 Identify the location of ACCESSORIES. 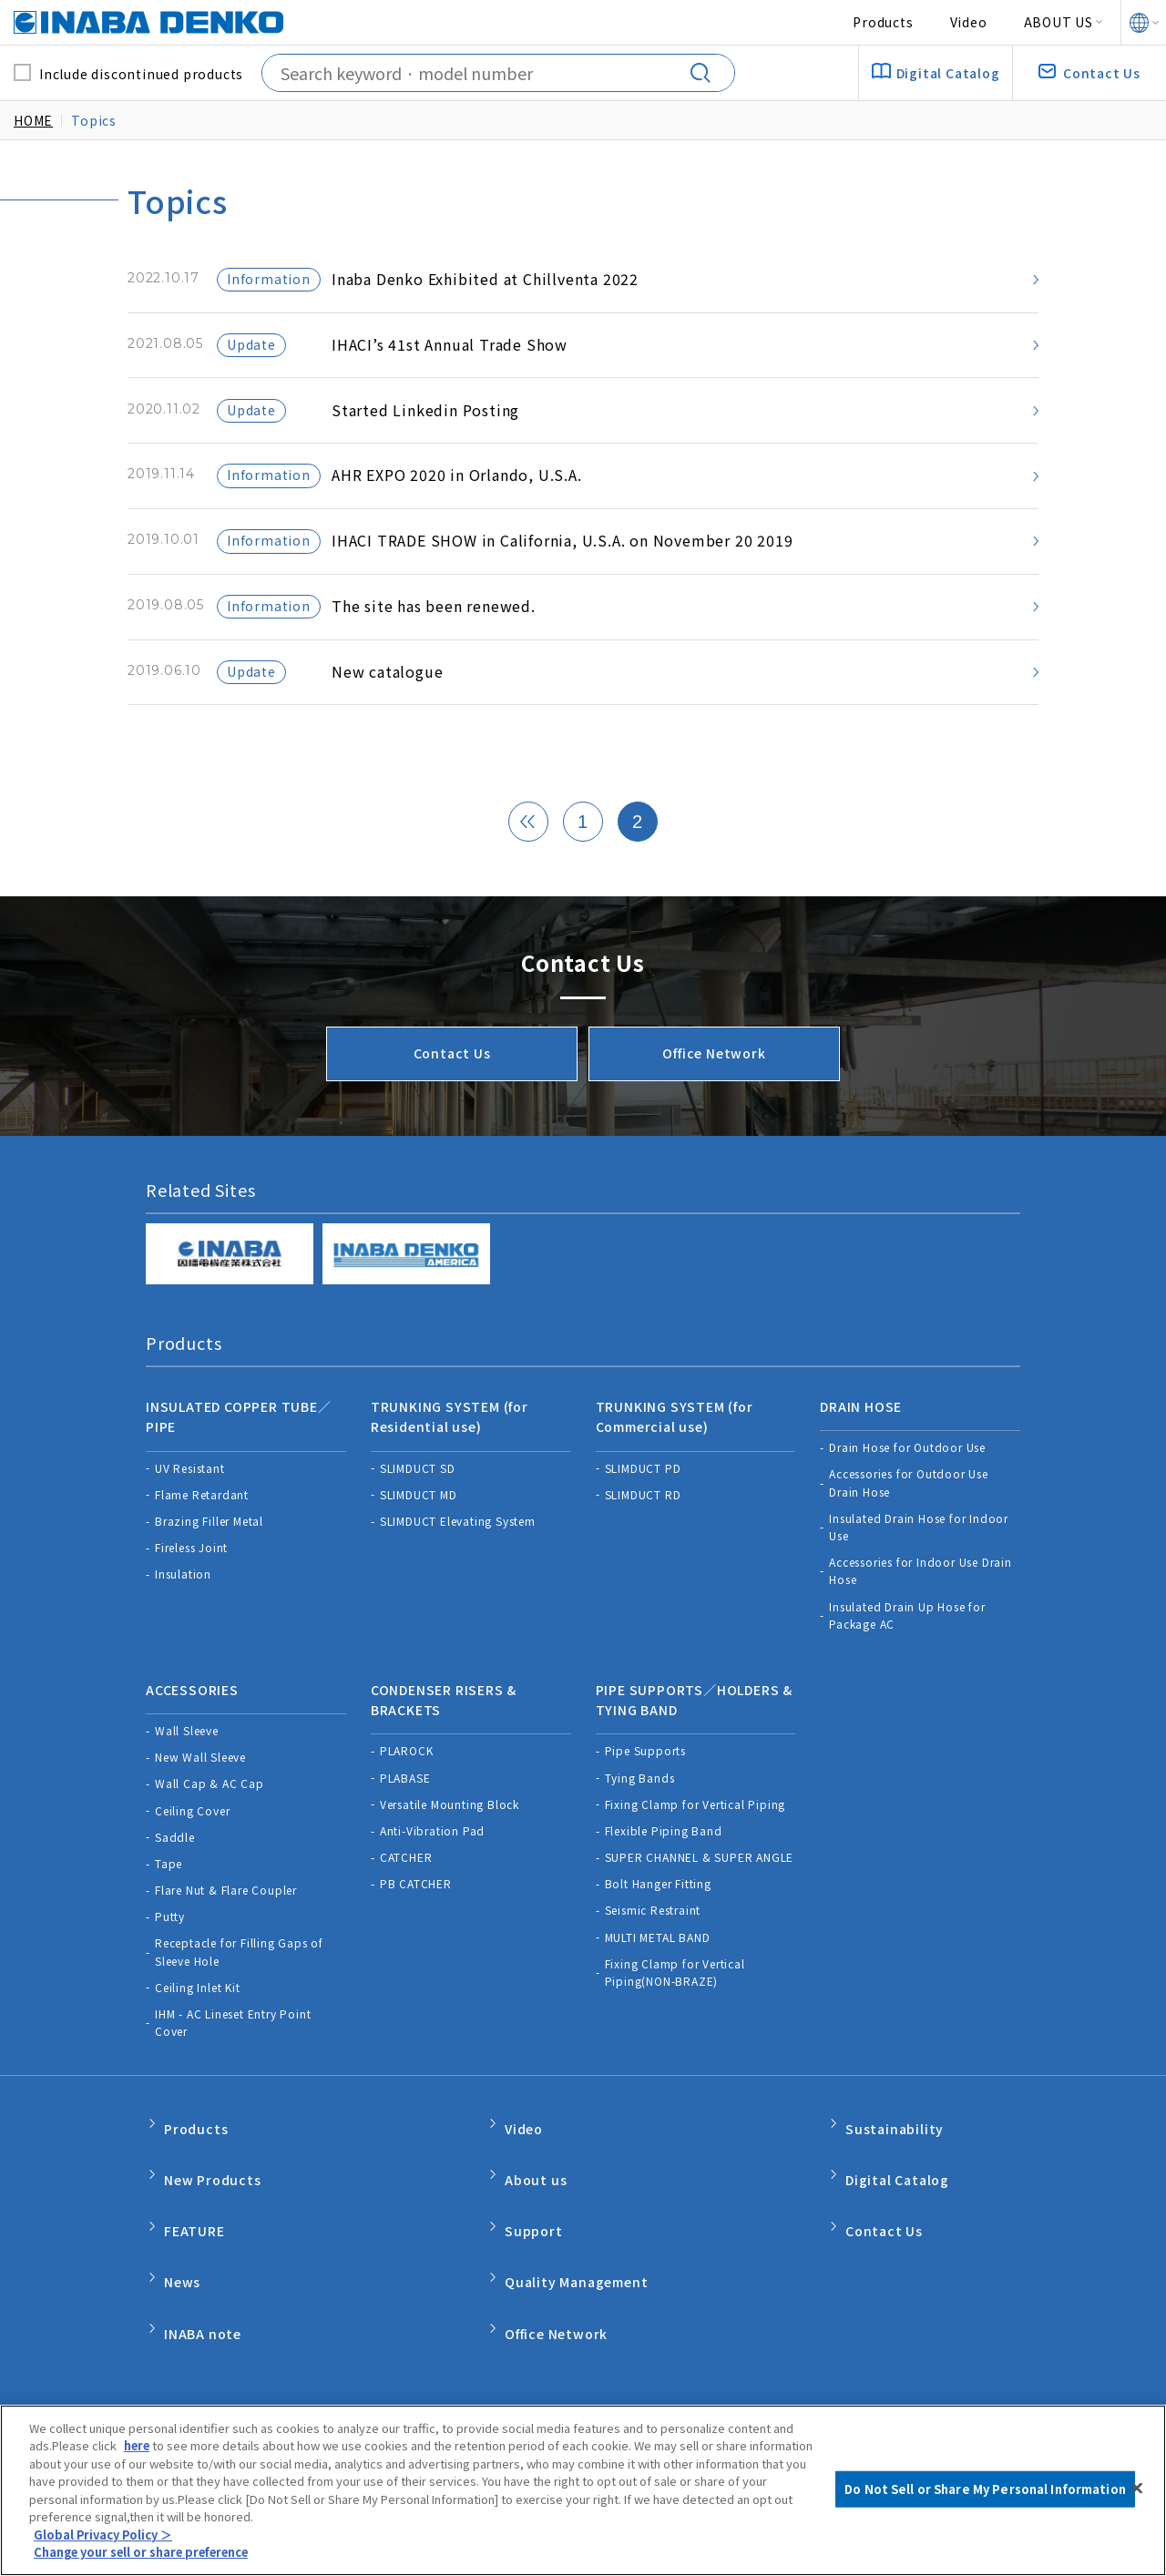
(192, 1731).